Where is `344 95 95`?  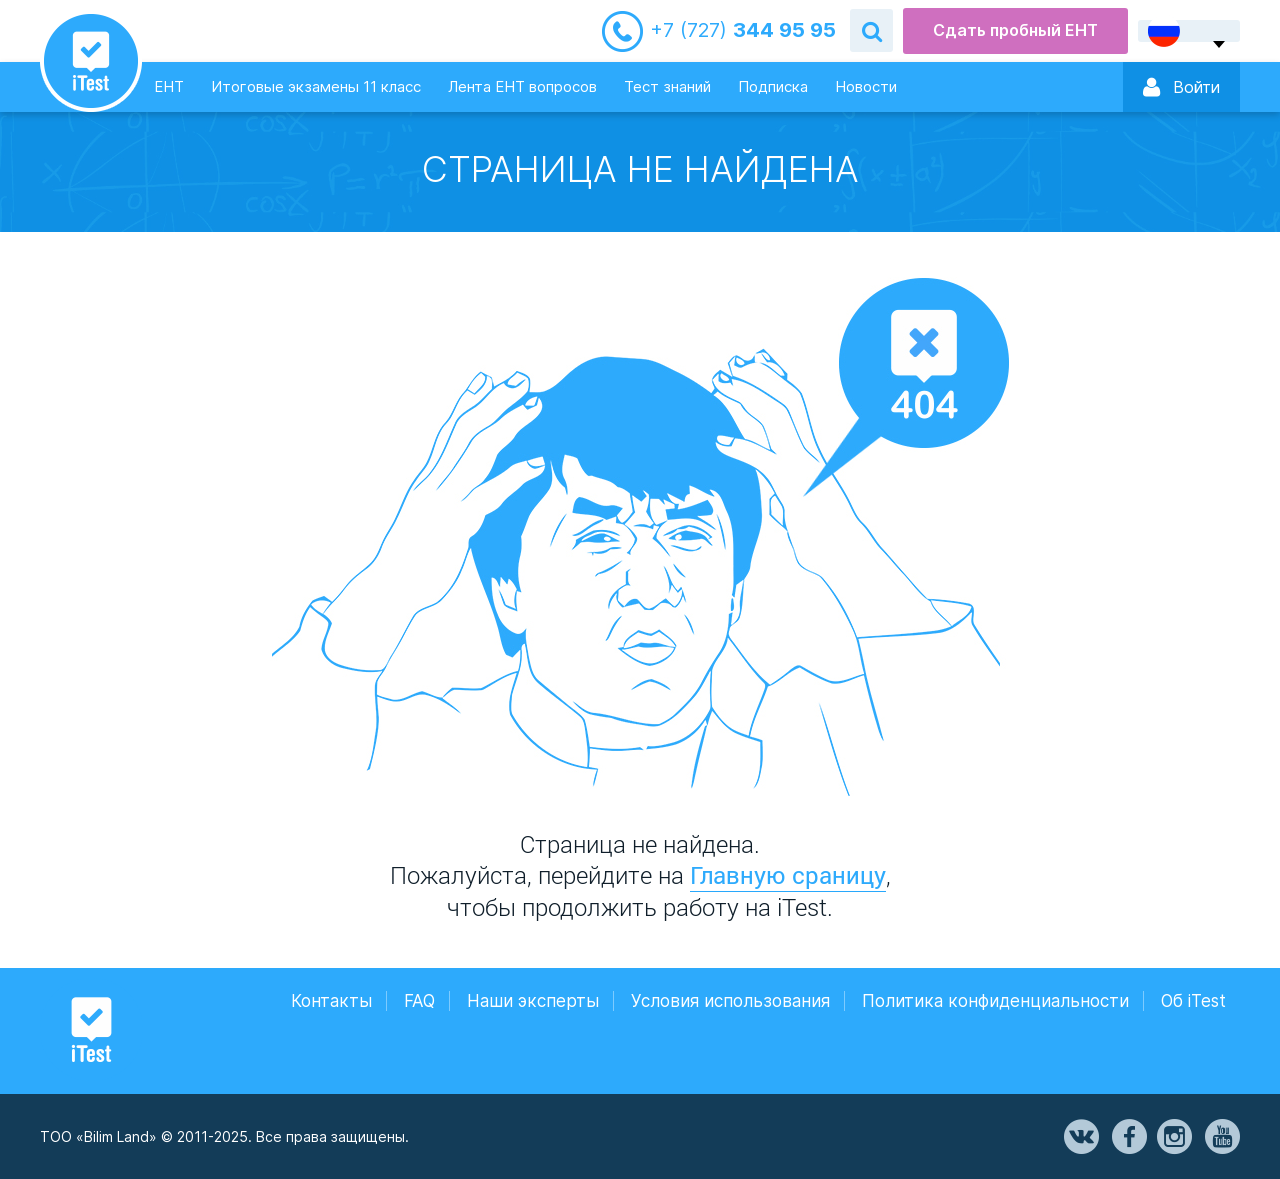 344 95 95 is located at coordinates (743, 30).